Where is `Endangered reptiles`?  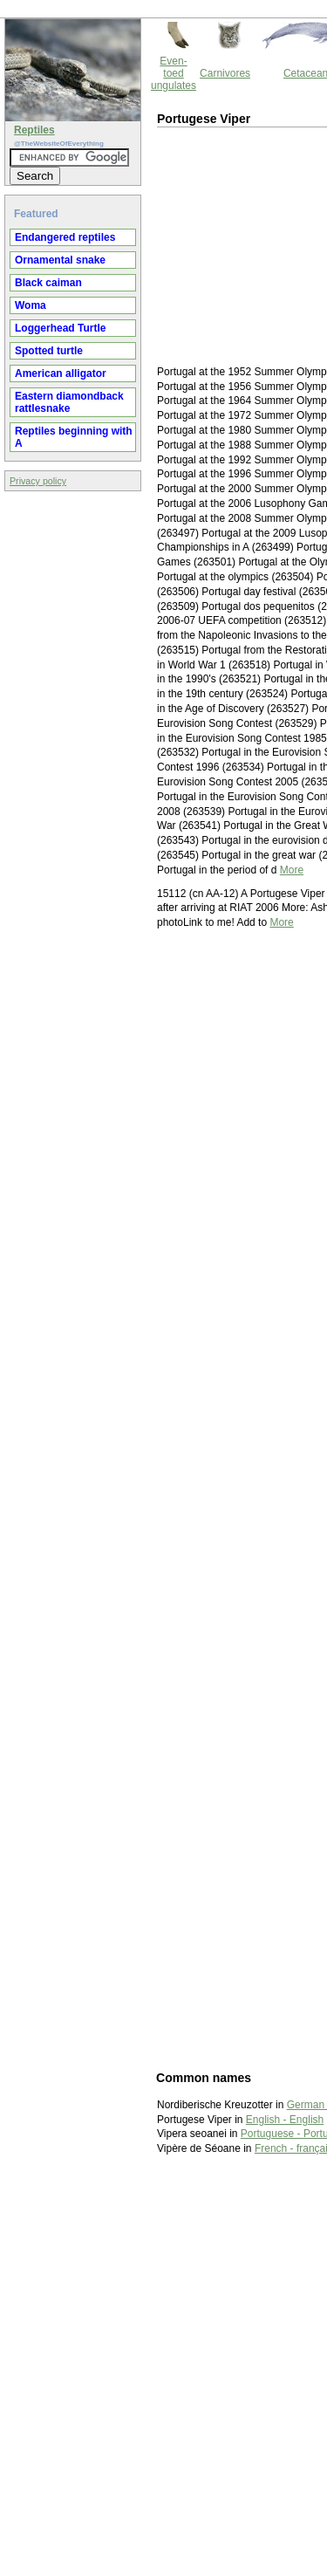
Endangered reptiles is located at coordinates (65, 237).